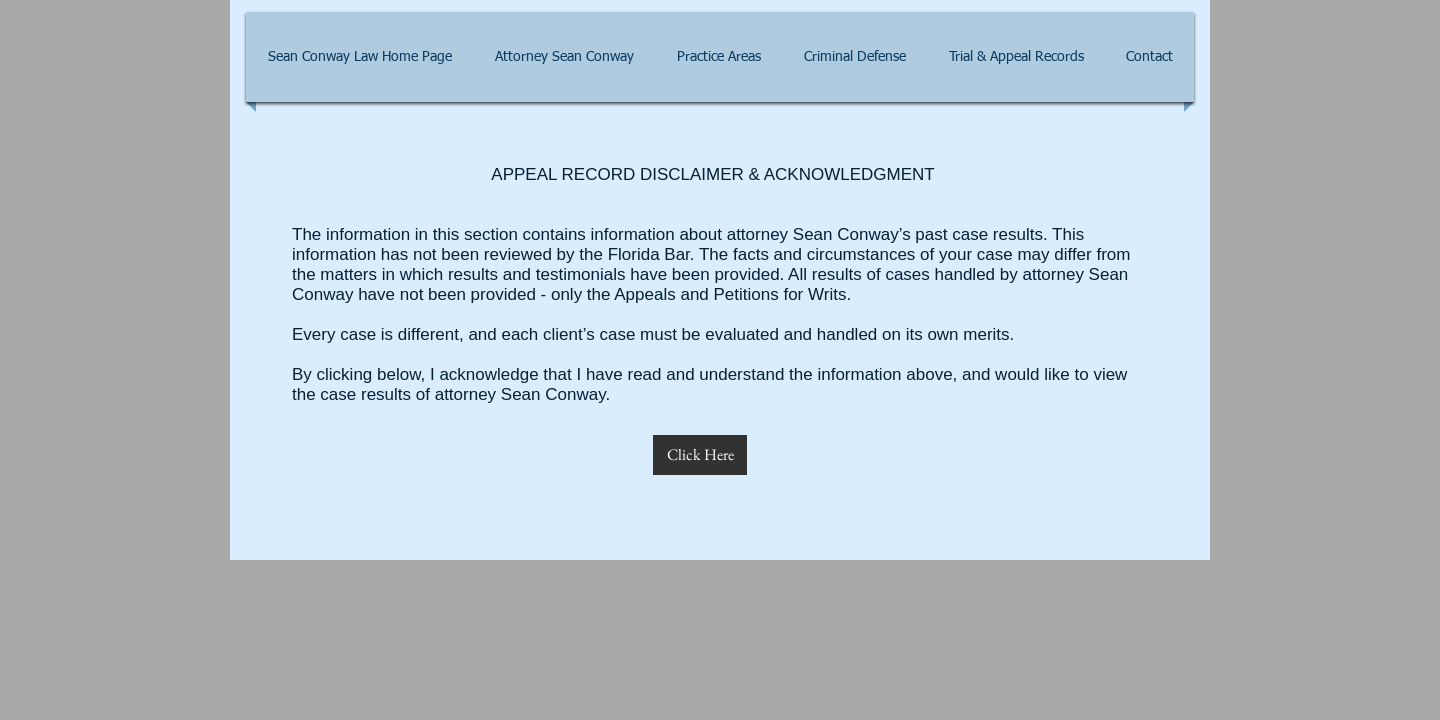 This screenshot has width=1440, height=720. I want to click on [Click Here], so click(700, 455).